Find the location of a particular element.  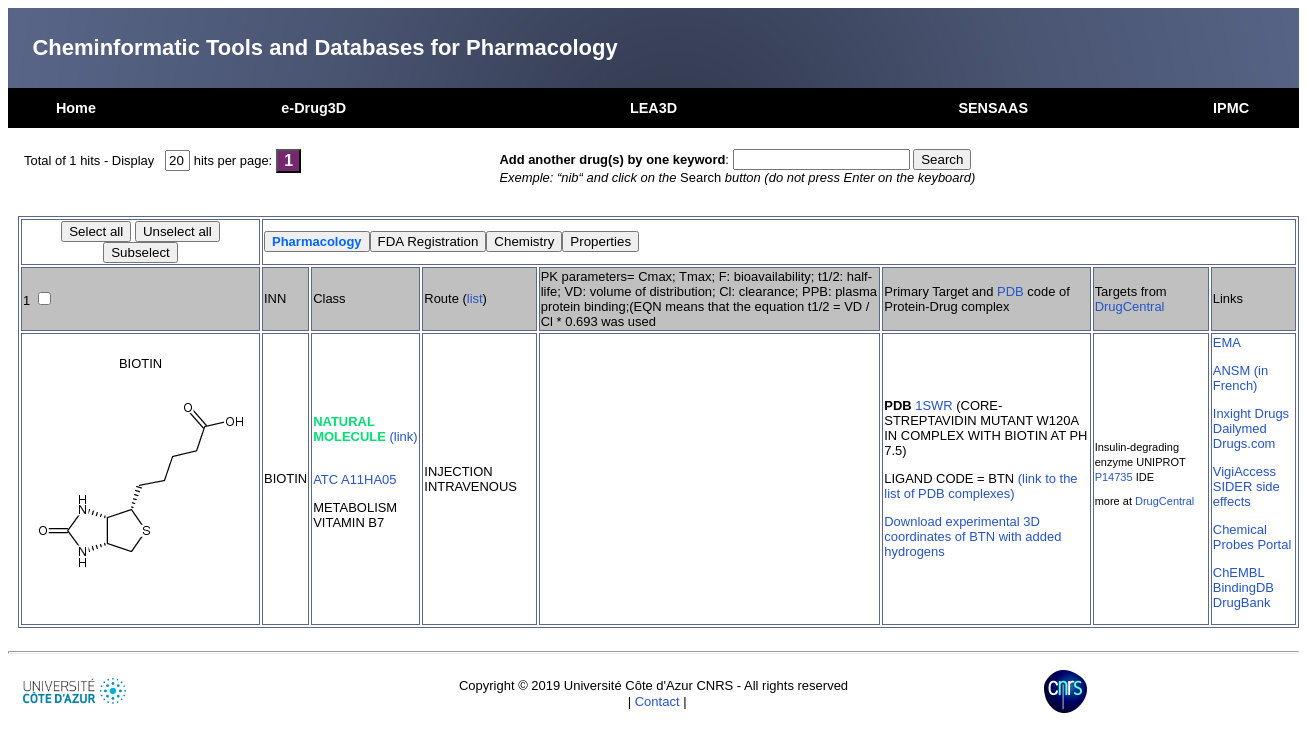

Chemical Probes Portal is located at coordinates (1252, 537).